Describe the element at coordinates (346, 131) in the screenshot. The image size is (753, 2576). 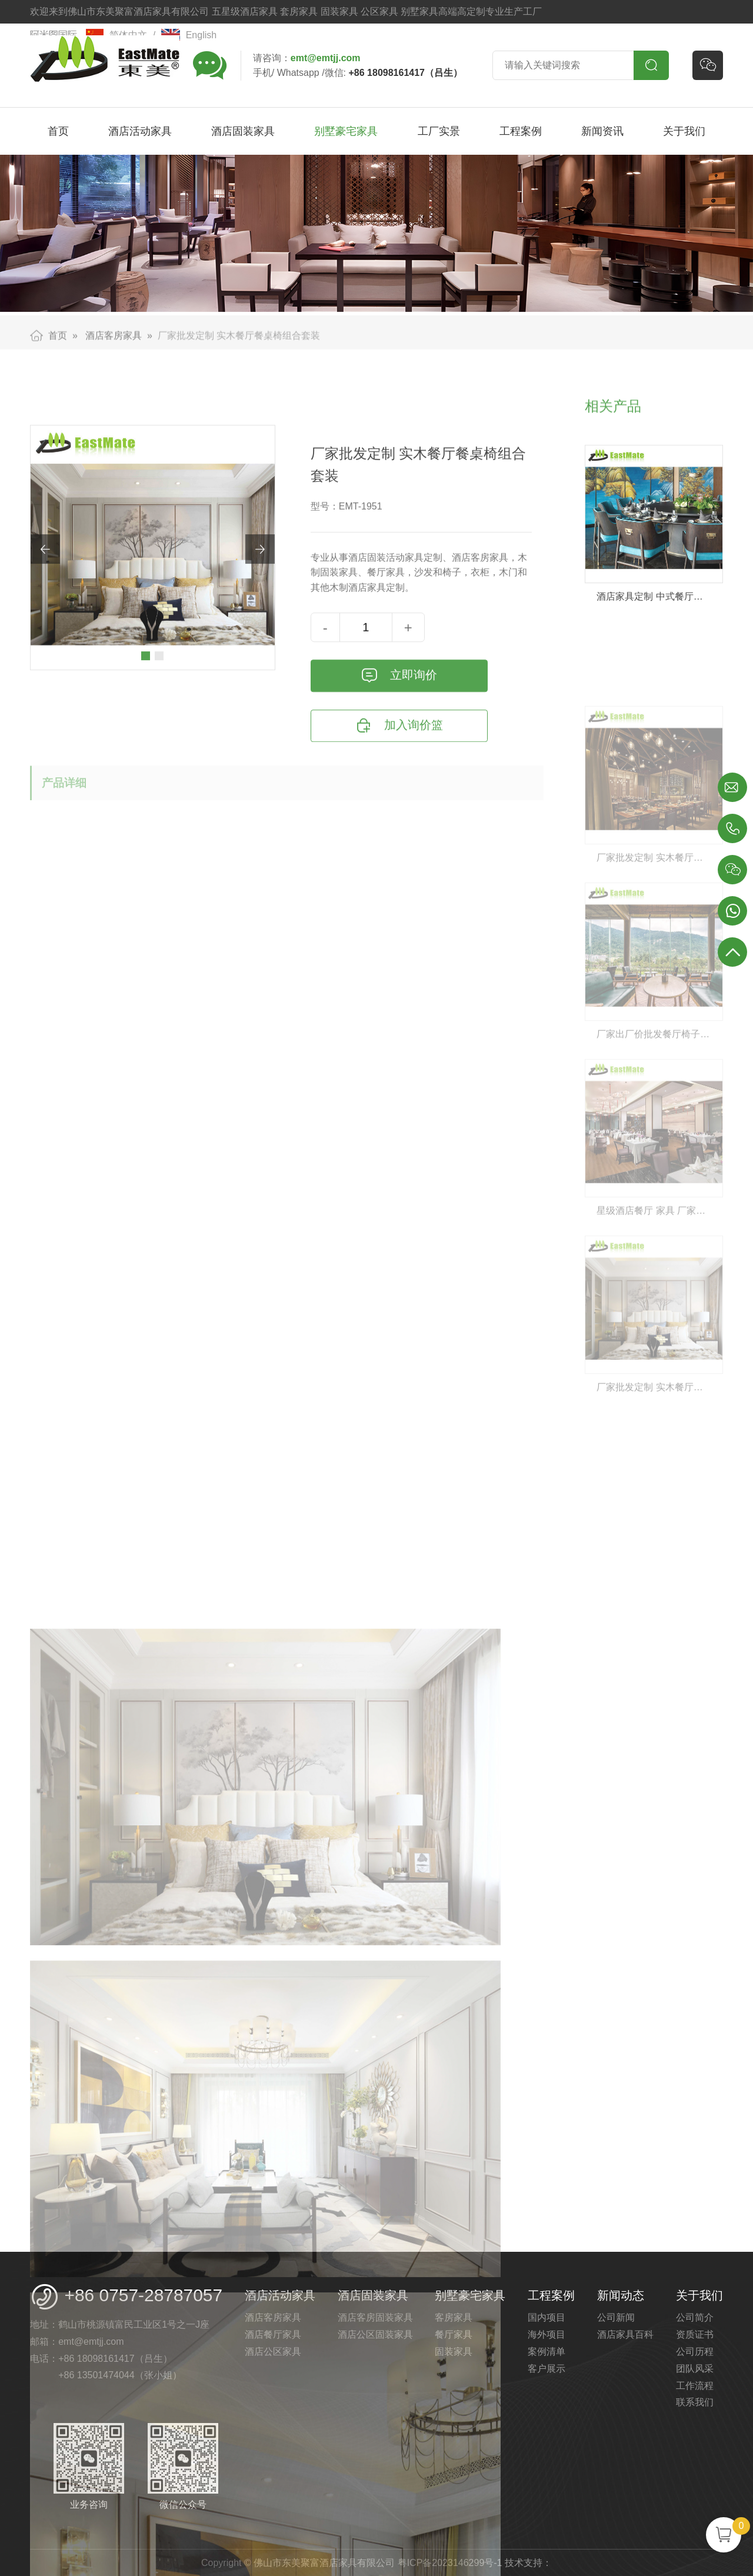
I see `别墅豪宅家具` at that location.